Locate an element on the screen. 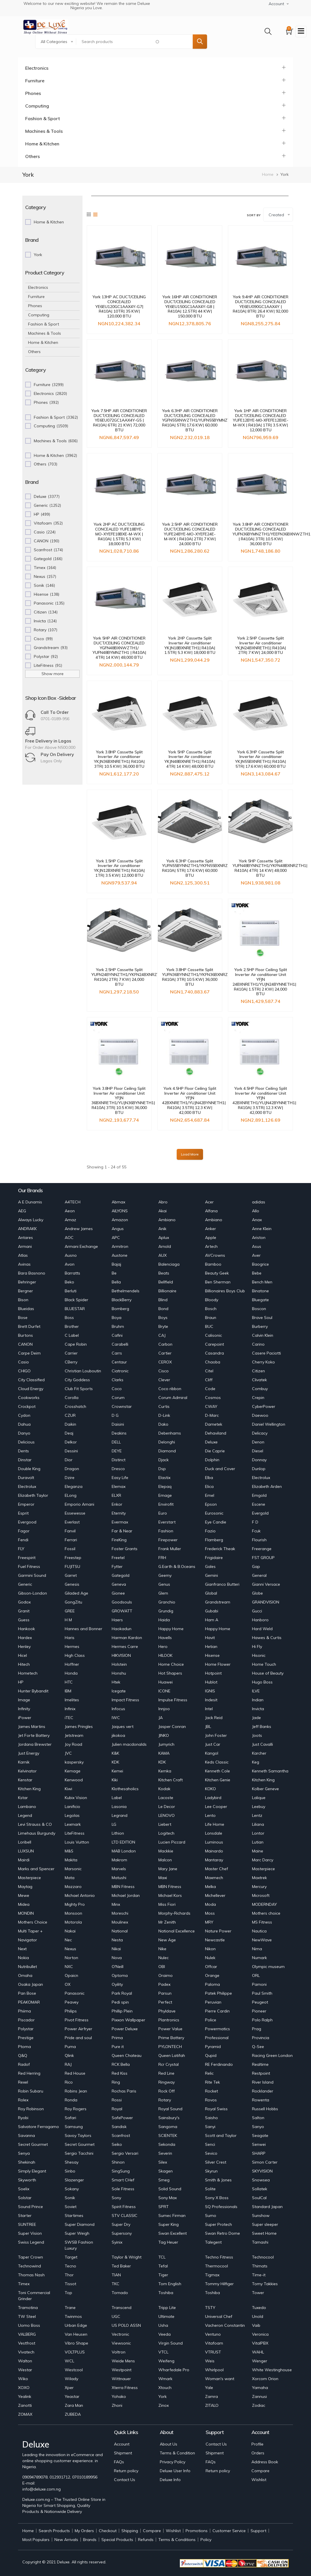  Padex is located at coordinates (164, 1984).